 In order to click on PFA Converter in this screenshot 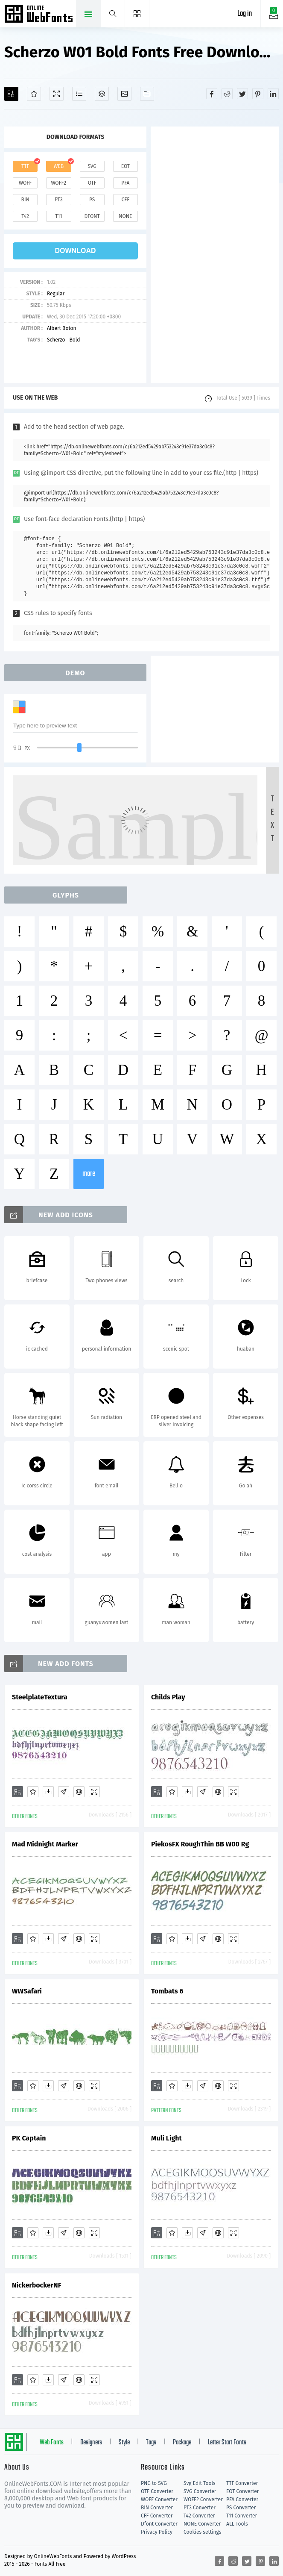, I will do `click(242, 2499)`.